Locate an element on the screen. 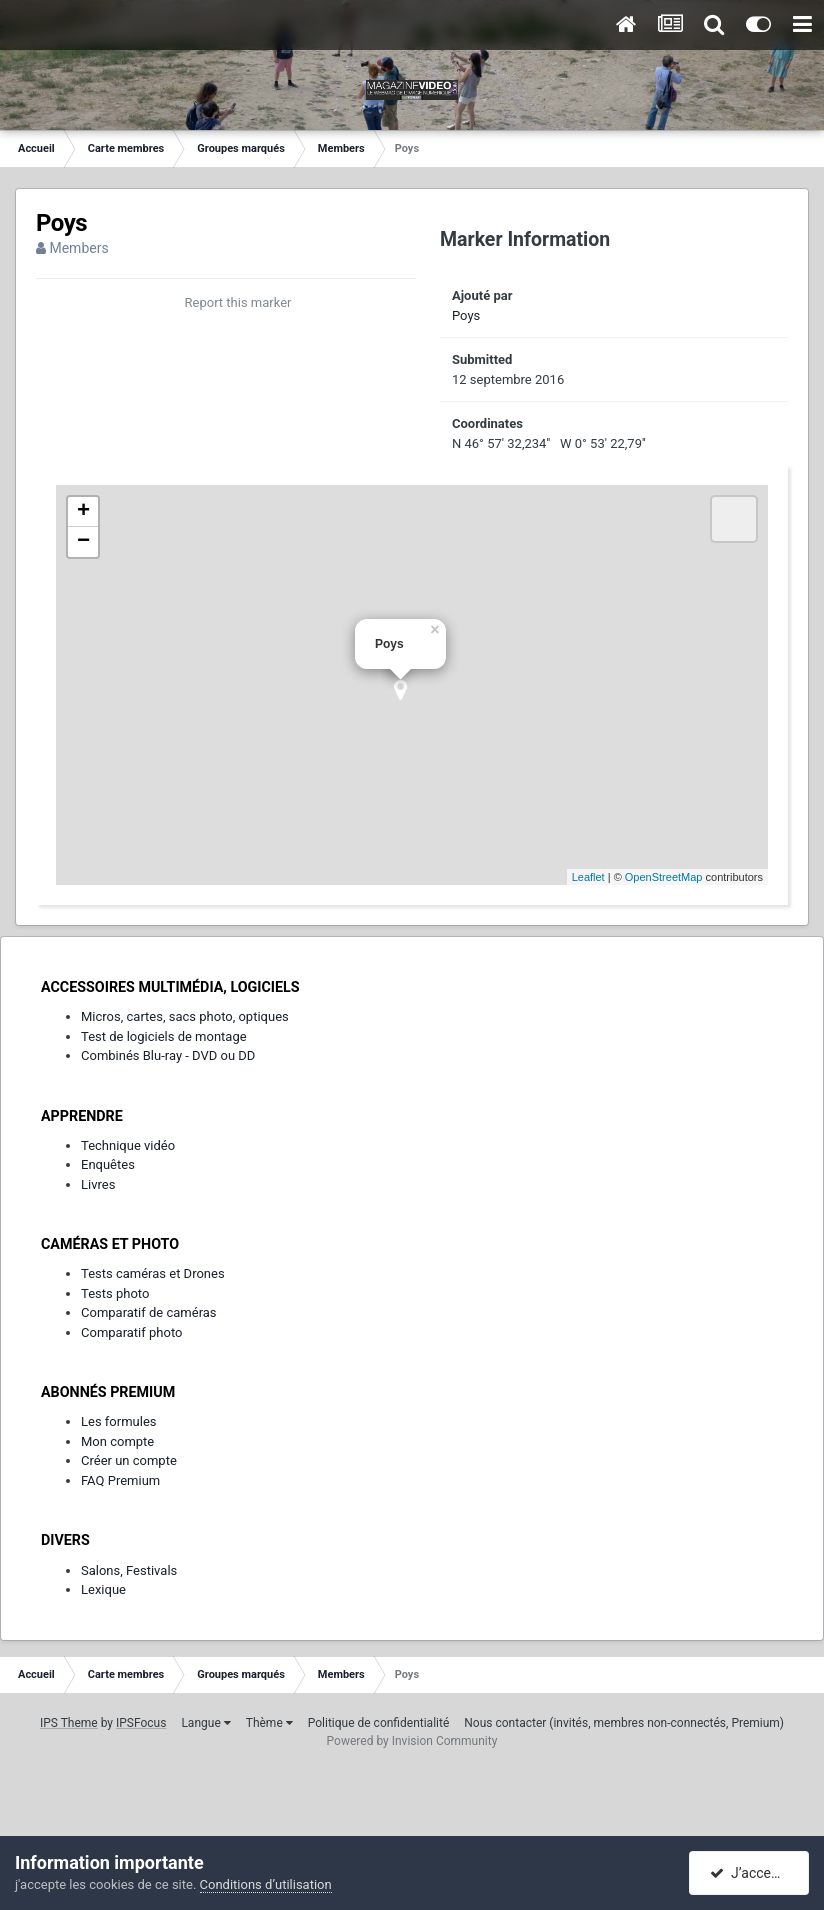 This screenshot has width=824, height=1910. Leaflet is located at coordinates (588, 877).